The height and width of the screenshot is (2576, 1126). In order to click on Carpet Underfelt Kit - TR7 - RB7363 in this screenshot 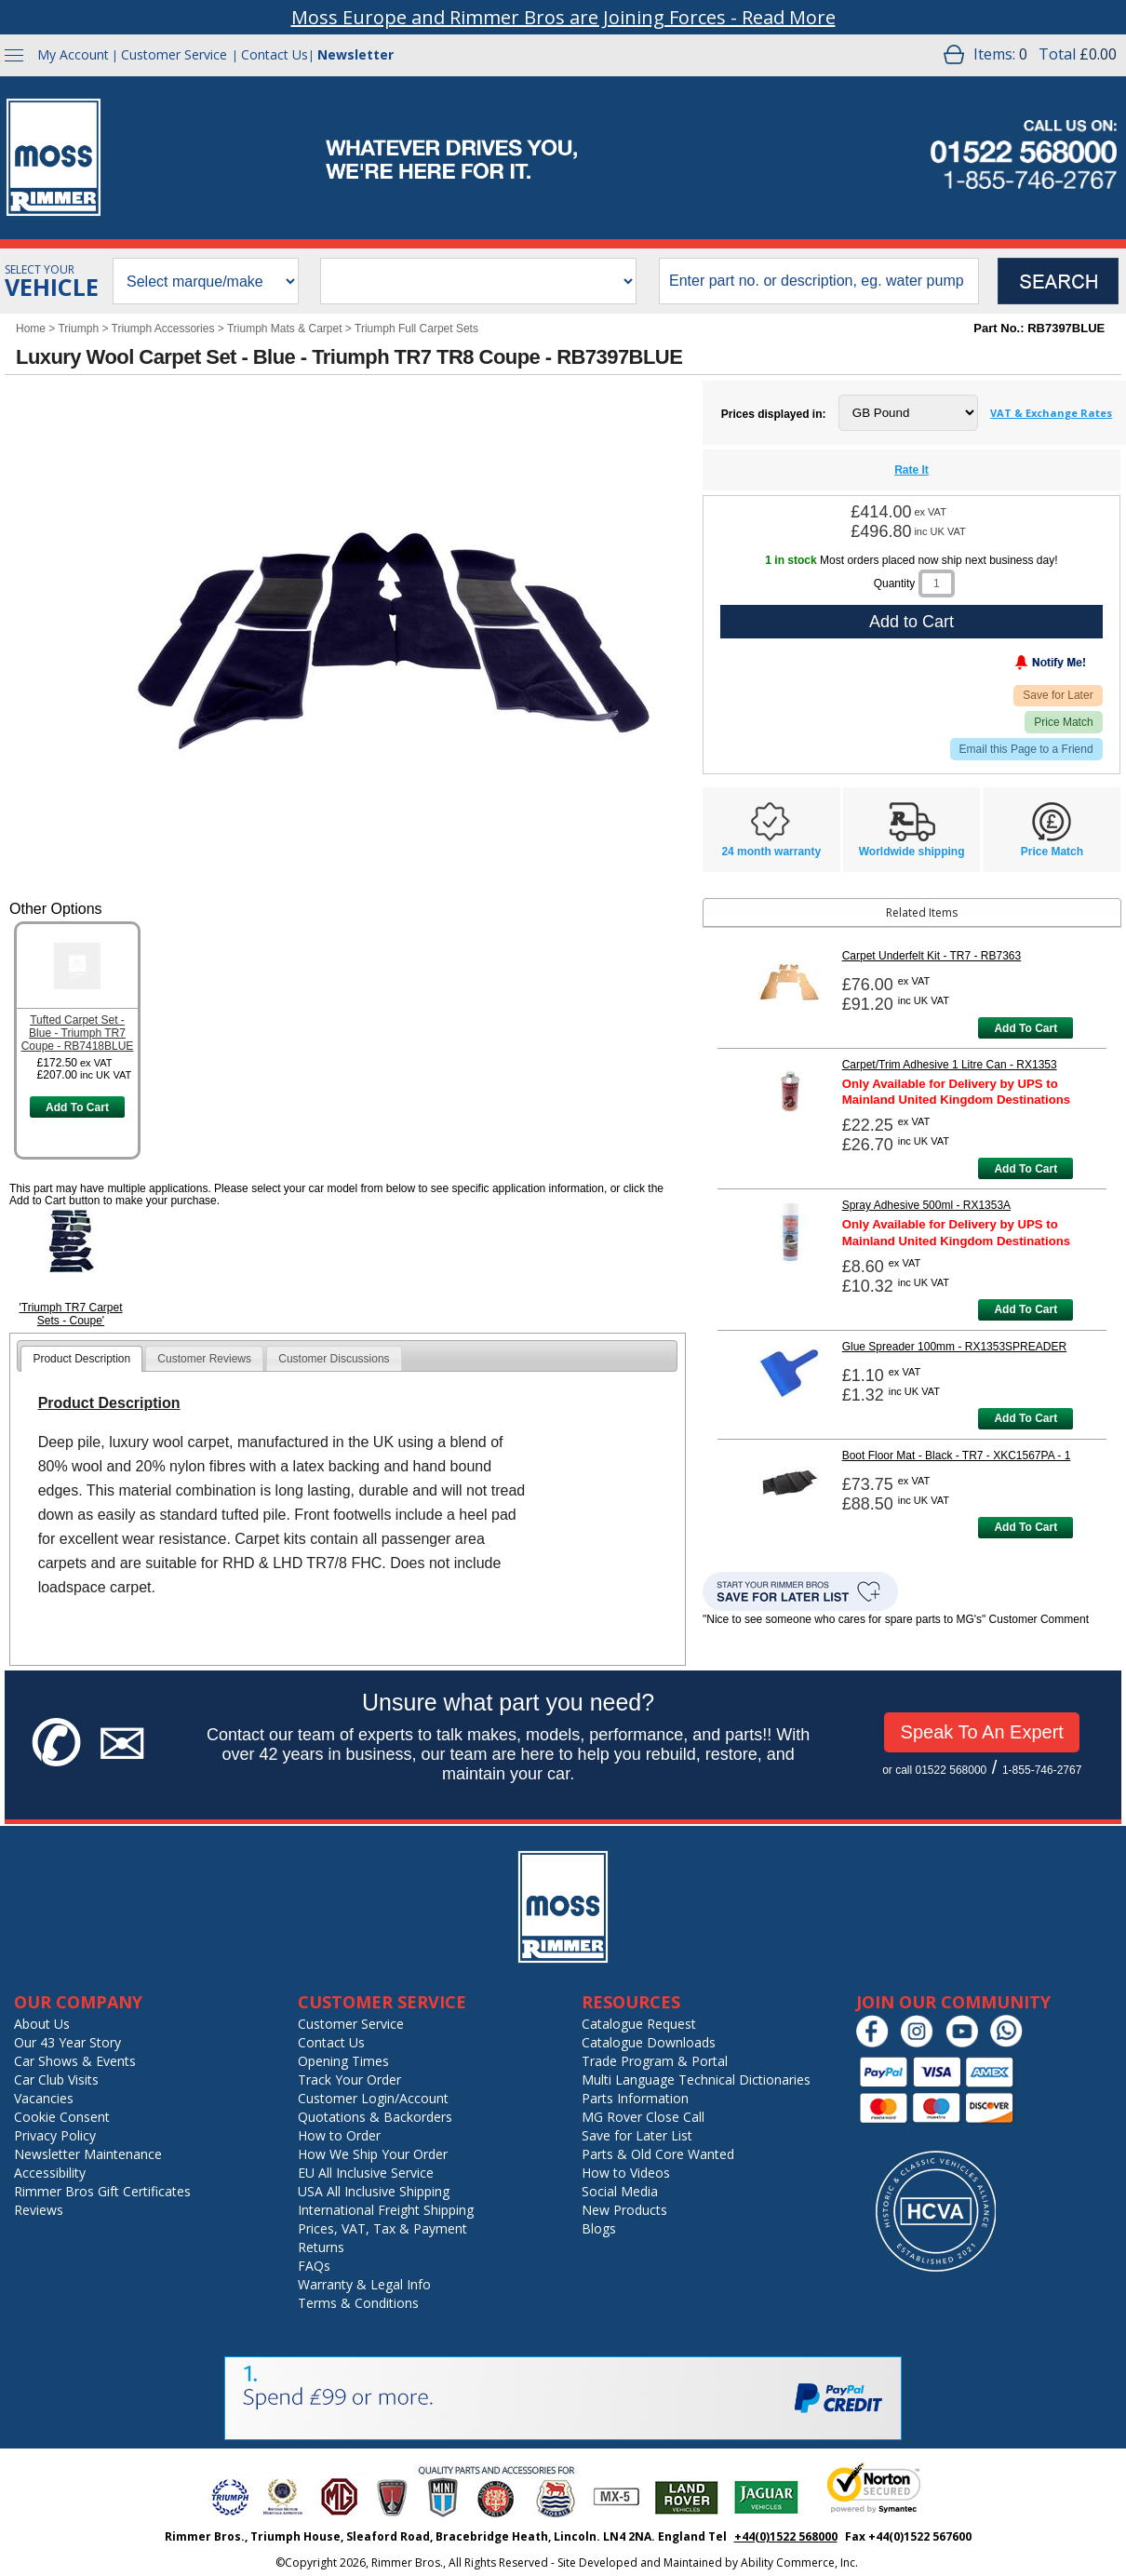, I will do `click(932, 955)`.